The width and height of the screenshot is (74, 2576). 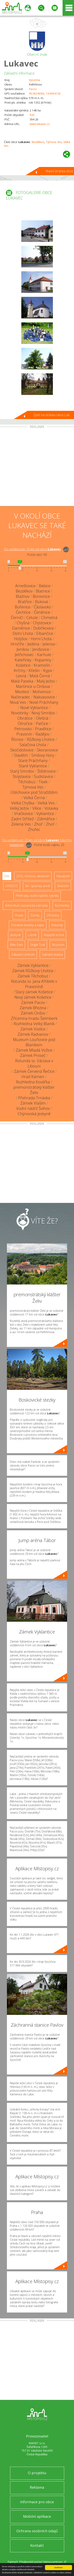 I want to click on Single Trail, so click(x=37, y=945).